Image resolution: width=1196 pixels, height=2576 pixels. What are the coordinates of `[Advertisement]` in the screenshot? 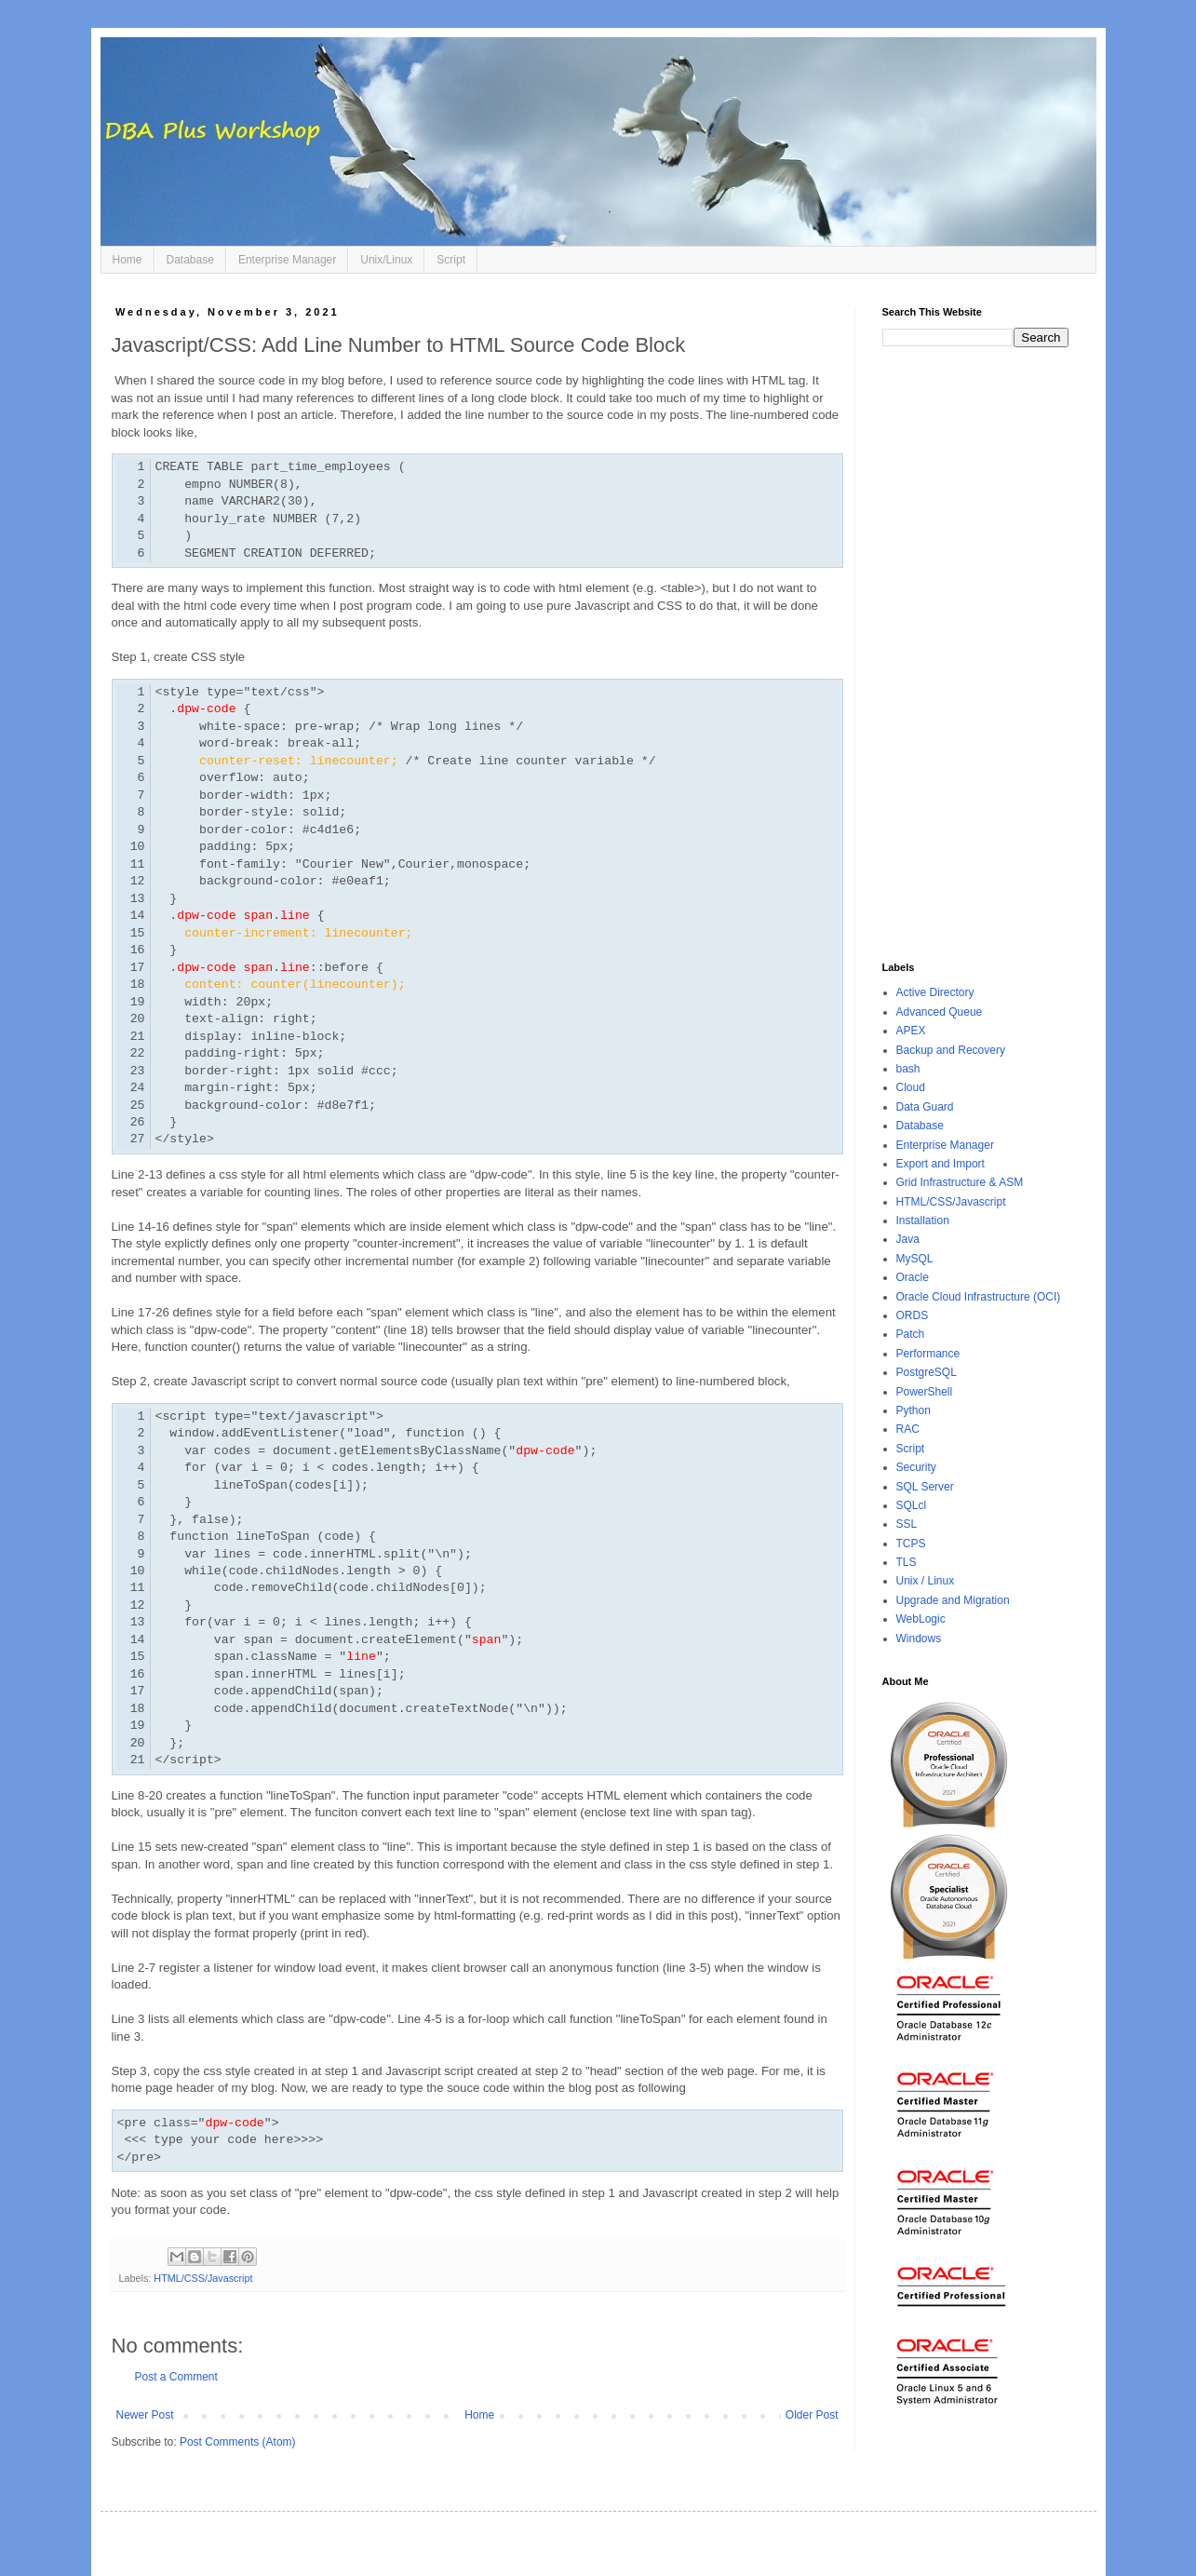 It's located at (975, 654).